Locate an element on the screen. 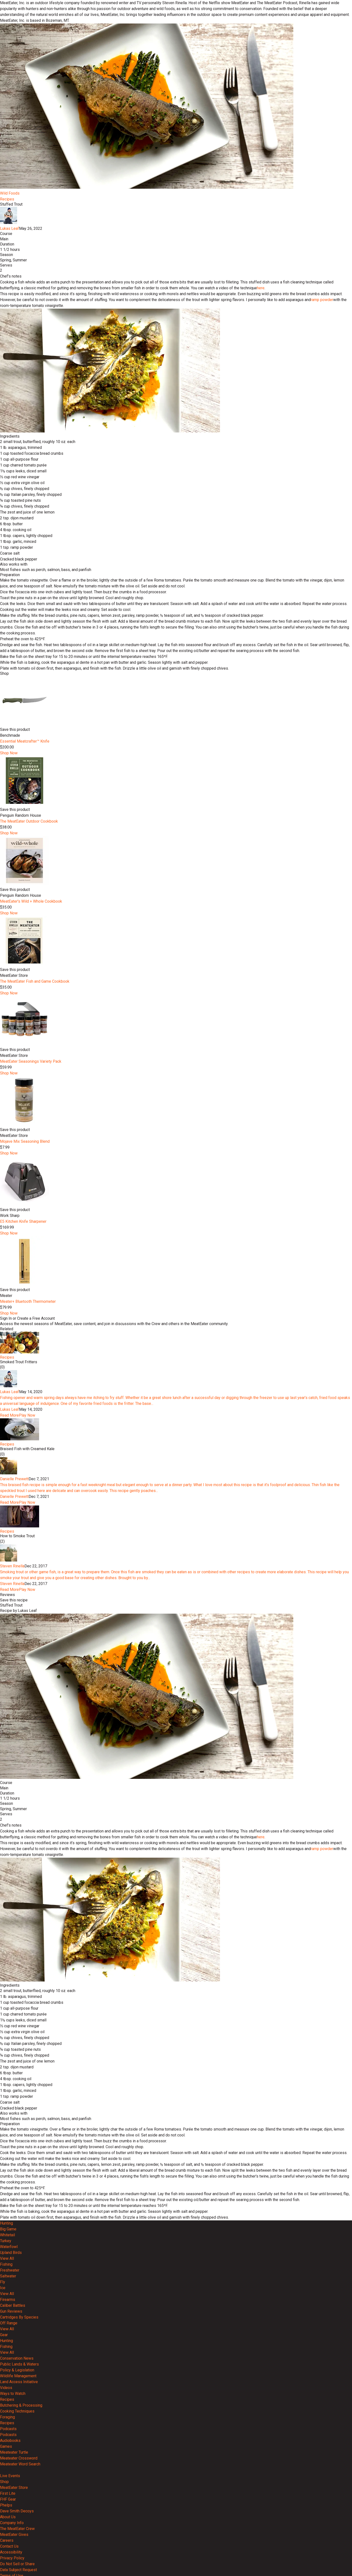 The width and height of the screenshot is (352, 2576). Live Events is located at coordinates (10, 2475).